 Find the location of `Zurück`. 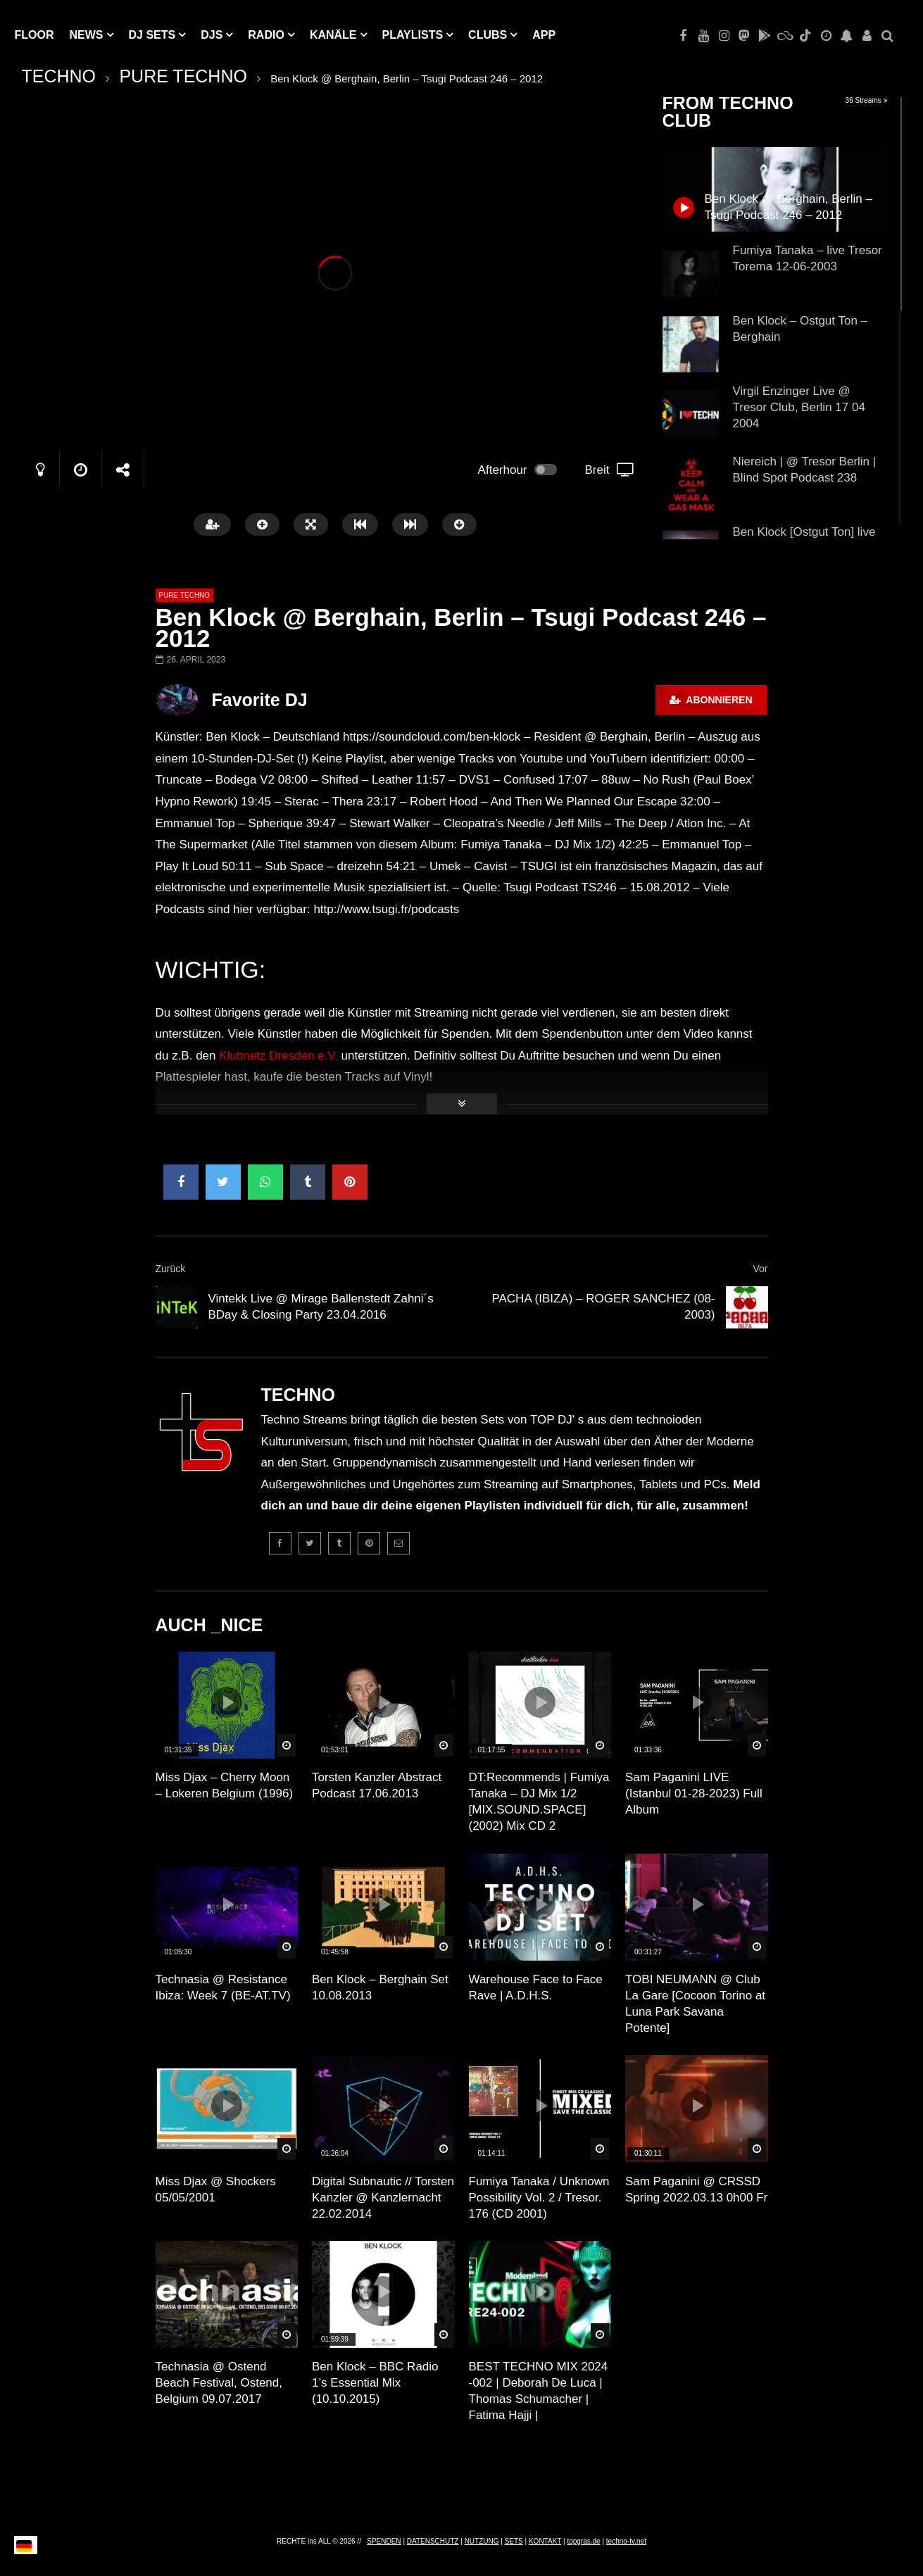

Zurück is located at coordinates (171, 1268).